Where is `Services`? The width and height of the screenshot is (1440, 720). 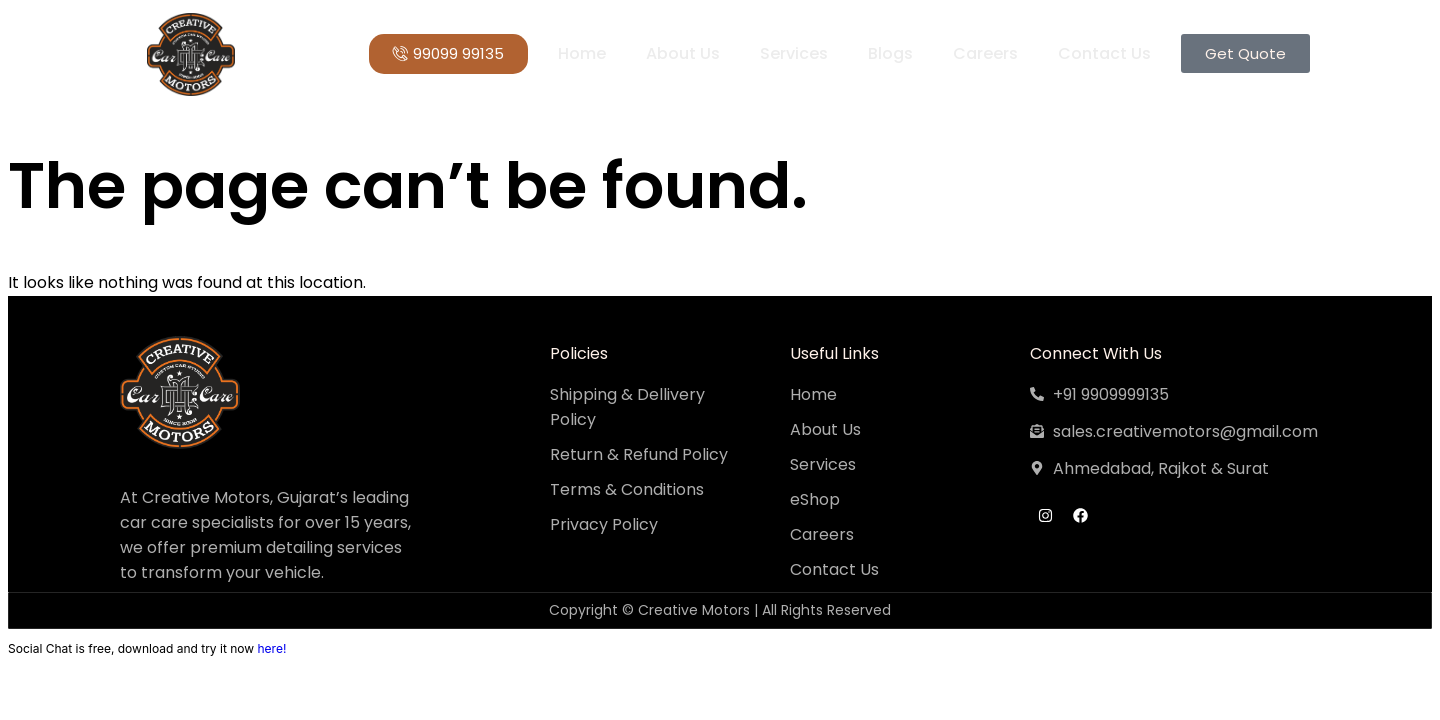 Services is located at coordinates (794, 53).